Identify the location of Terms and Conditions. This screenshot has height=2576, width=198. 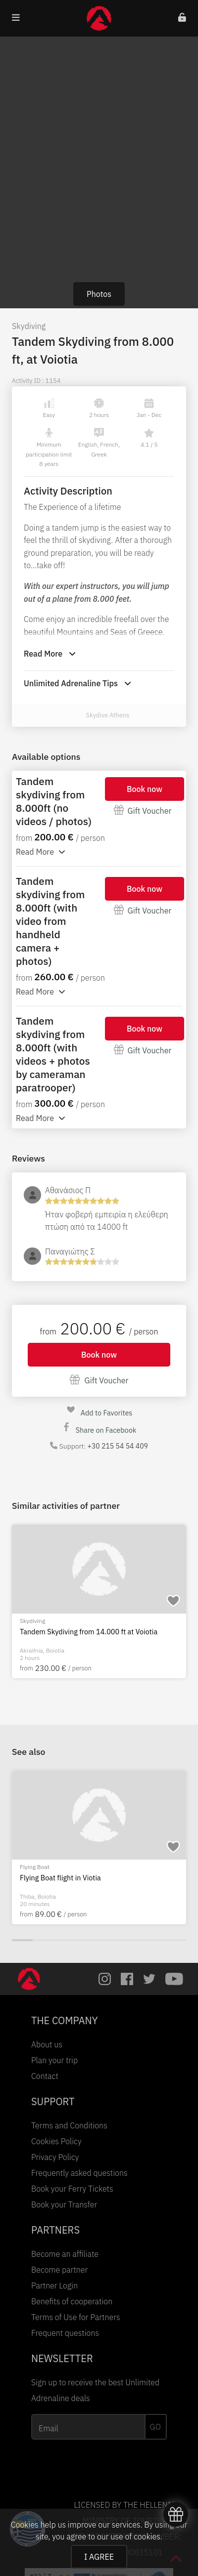
(69, 2125).